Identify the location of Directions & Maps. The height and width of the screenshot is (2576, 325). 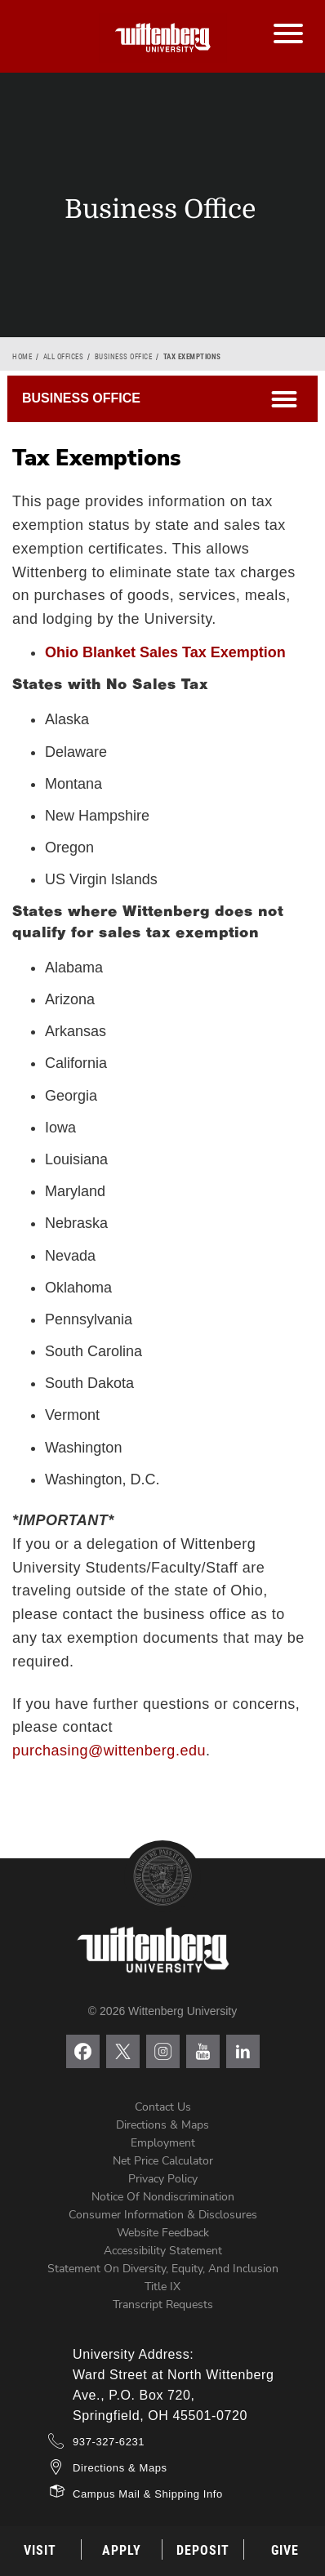
(162, 2125).